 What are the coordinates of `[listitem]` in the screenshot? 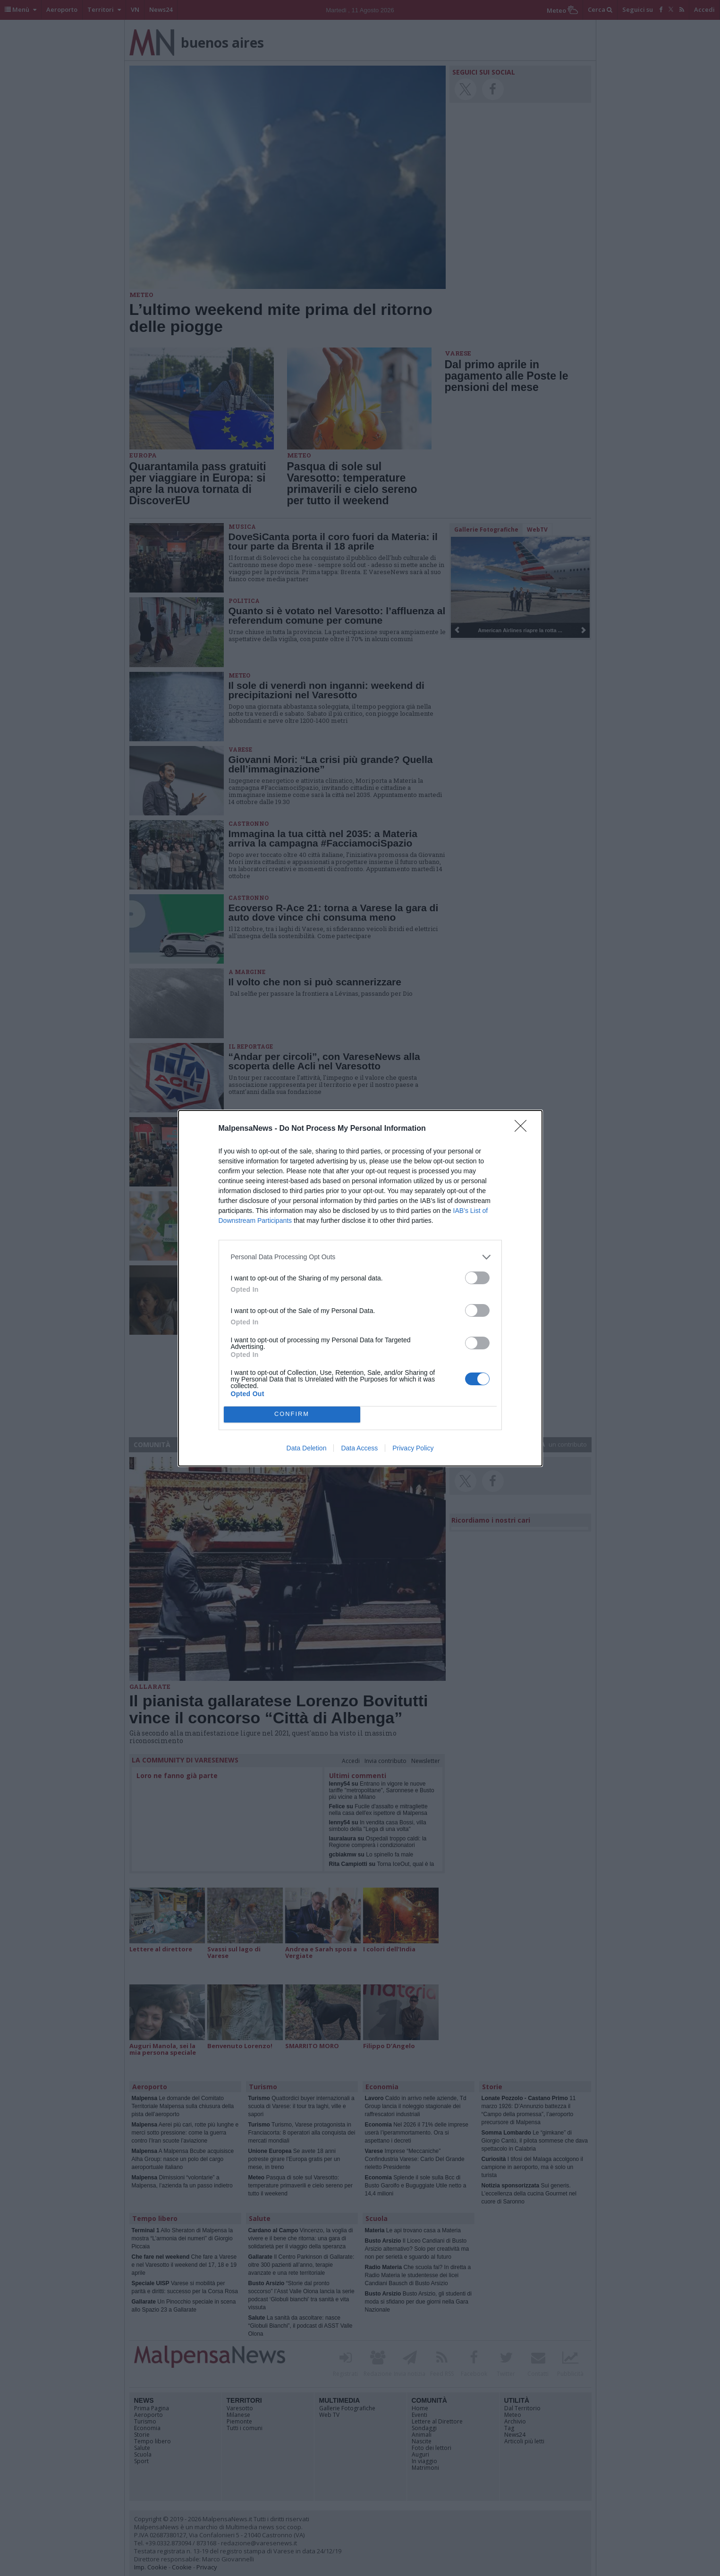 It's located at (360, 1257).